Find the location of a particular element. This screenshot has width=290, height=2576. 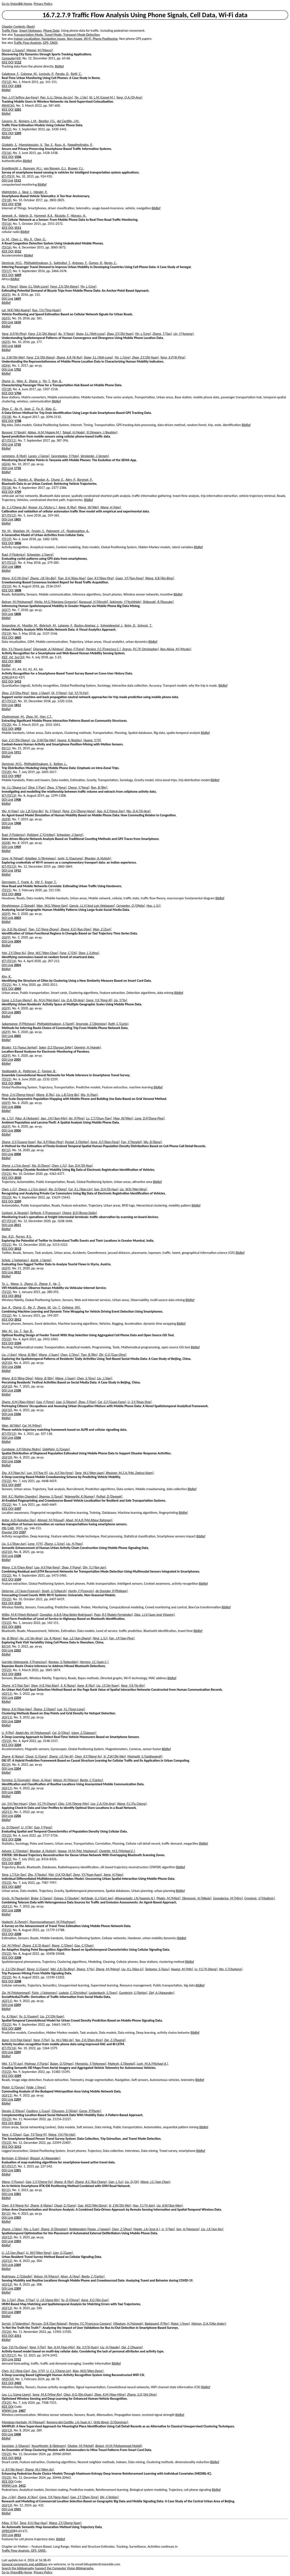

ITS(24) is located at coordinates (6, 2332).